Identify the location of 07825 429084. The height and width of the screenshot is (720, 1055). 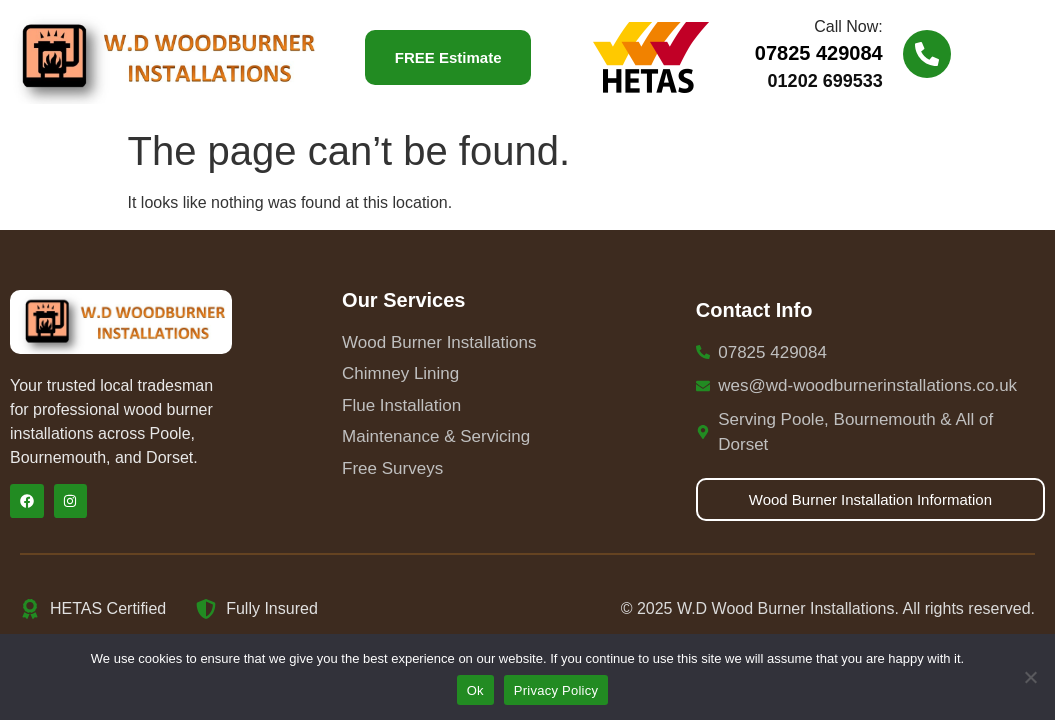
(819, 53).